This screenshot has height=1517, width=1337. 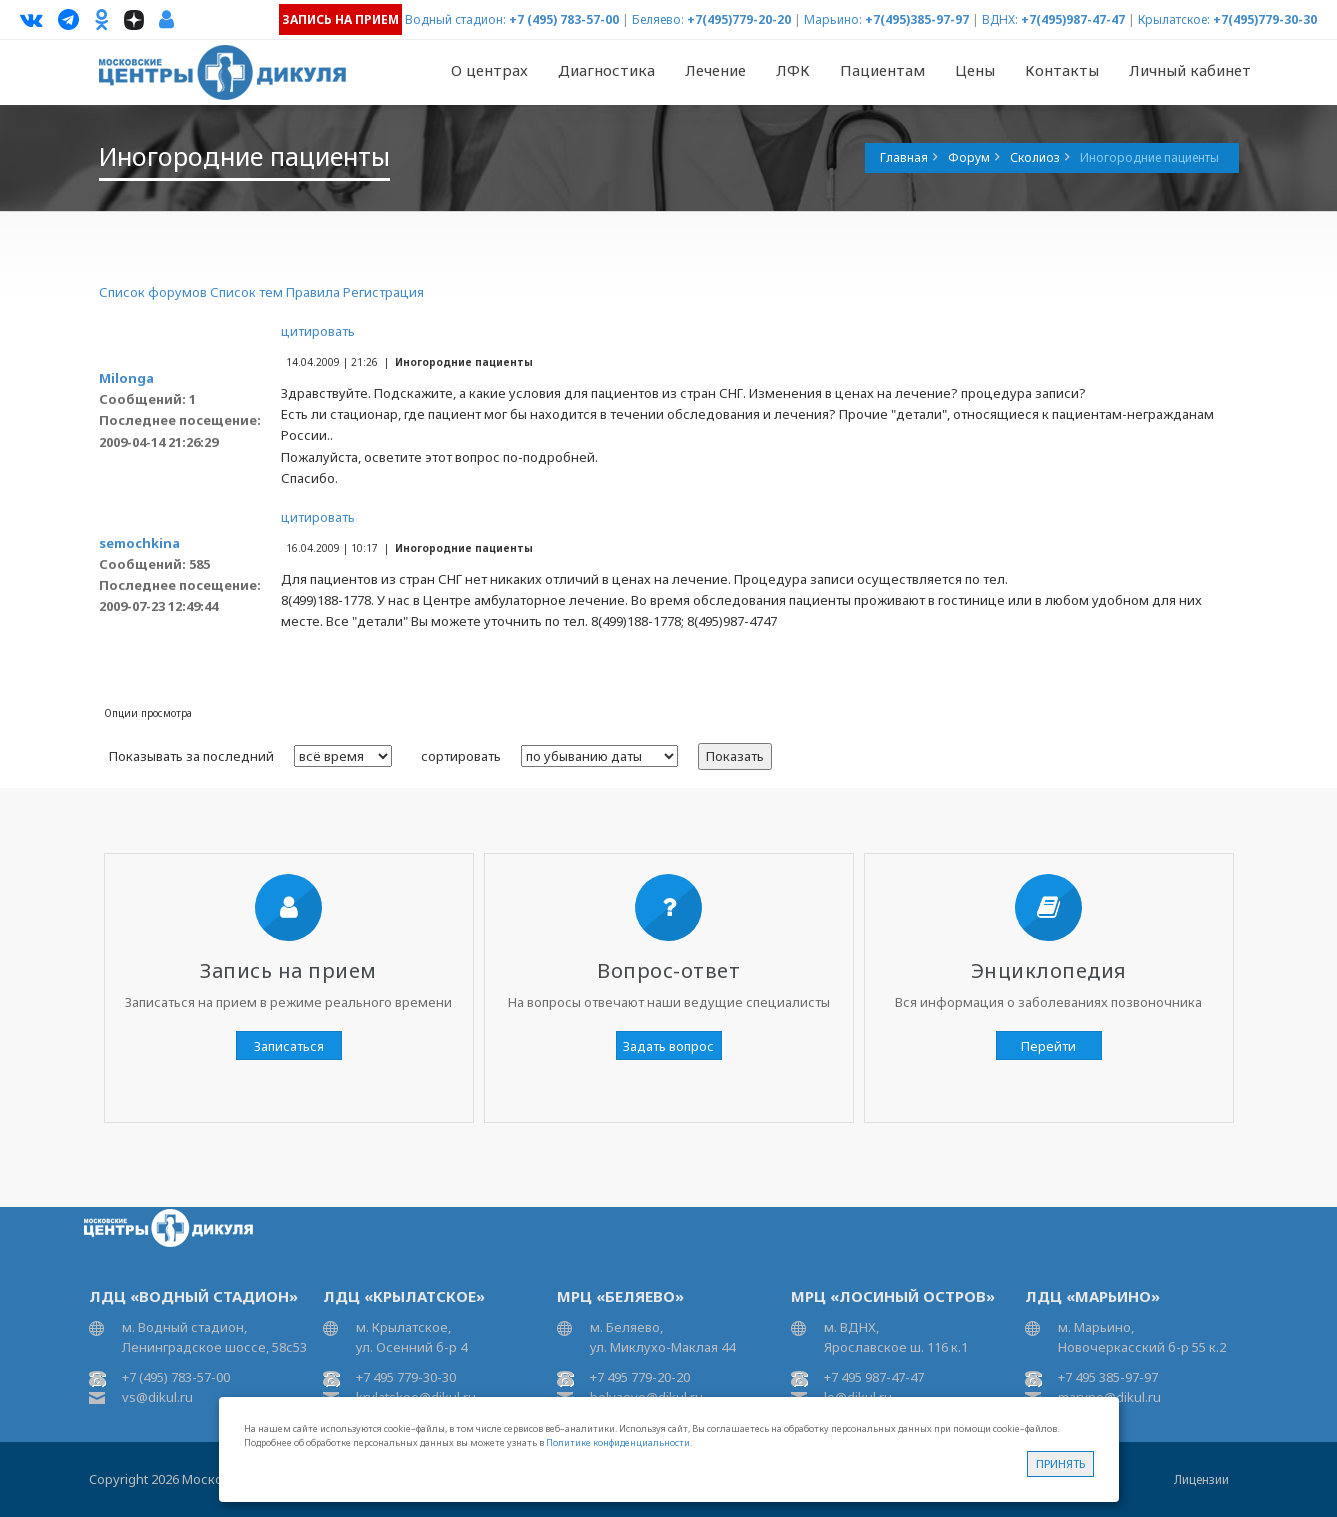 What do you see at coordinates (455, 19) in the screenshot?
I see `Водный стадион:` at bounding box center [455, 19].